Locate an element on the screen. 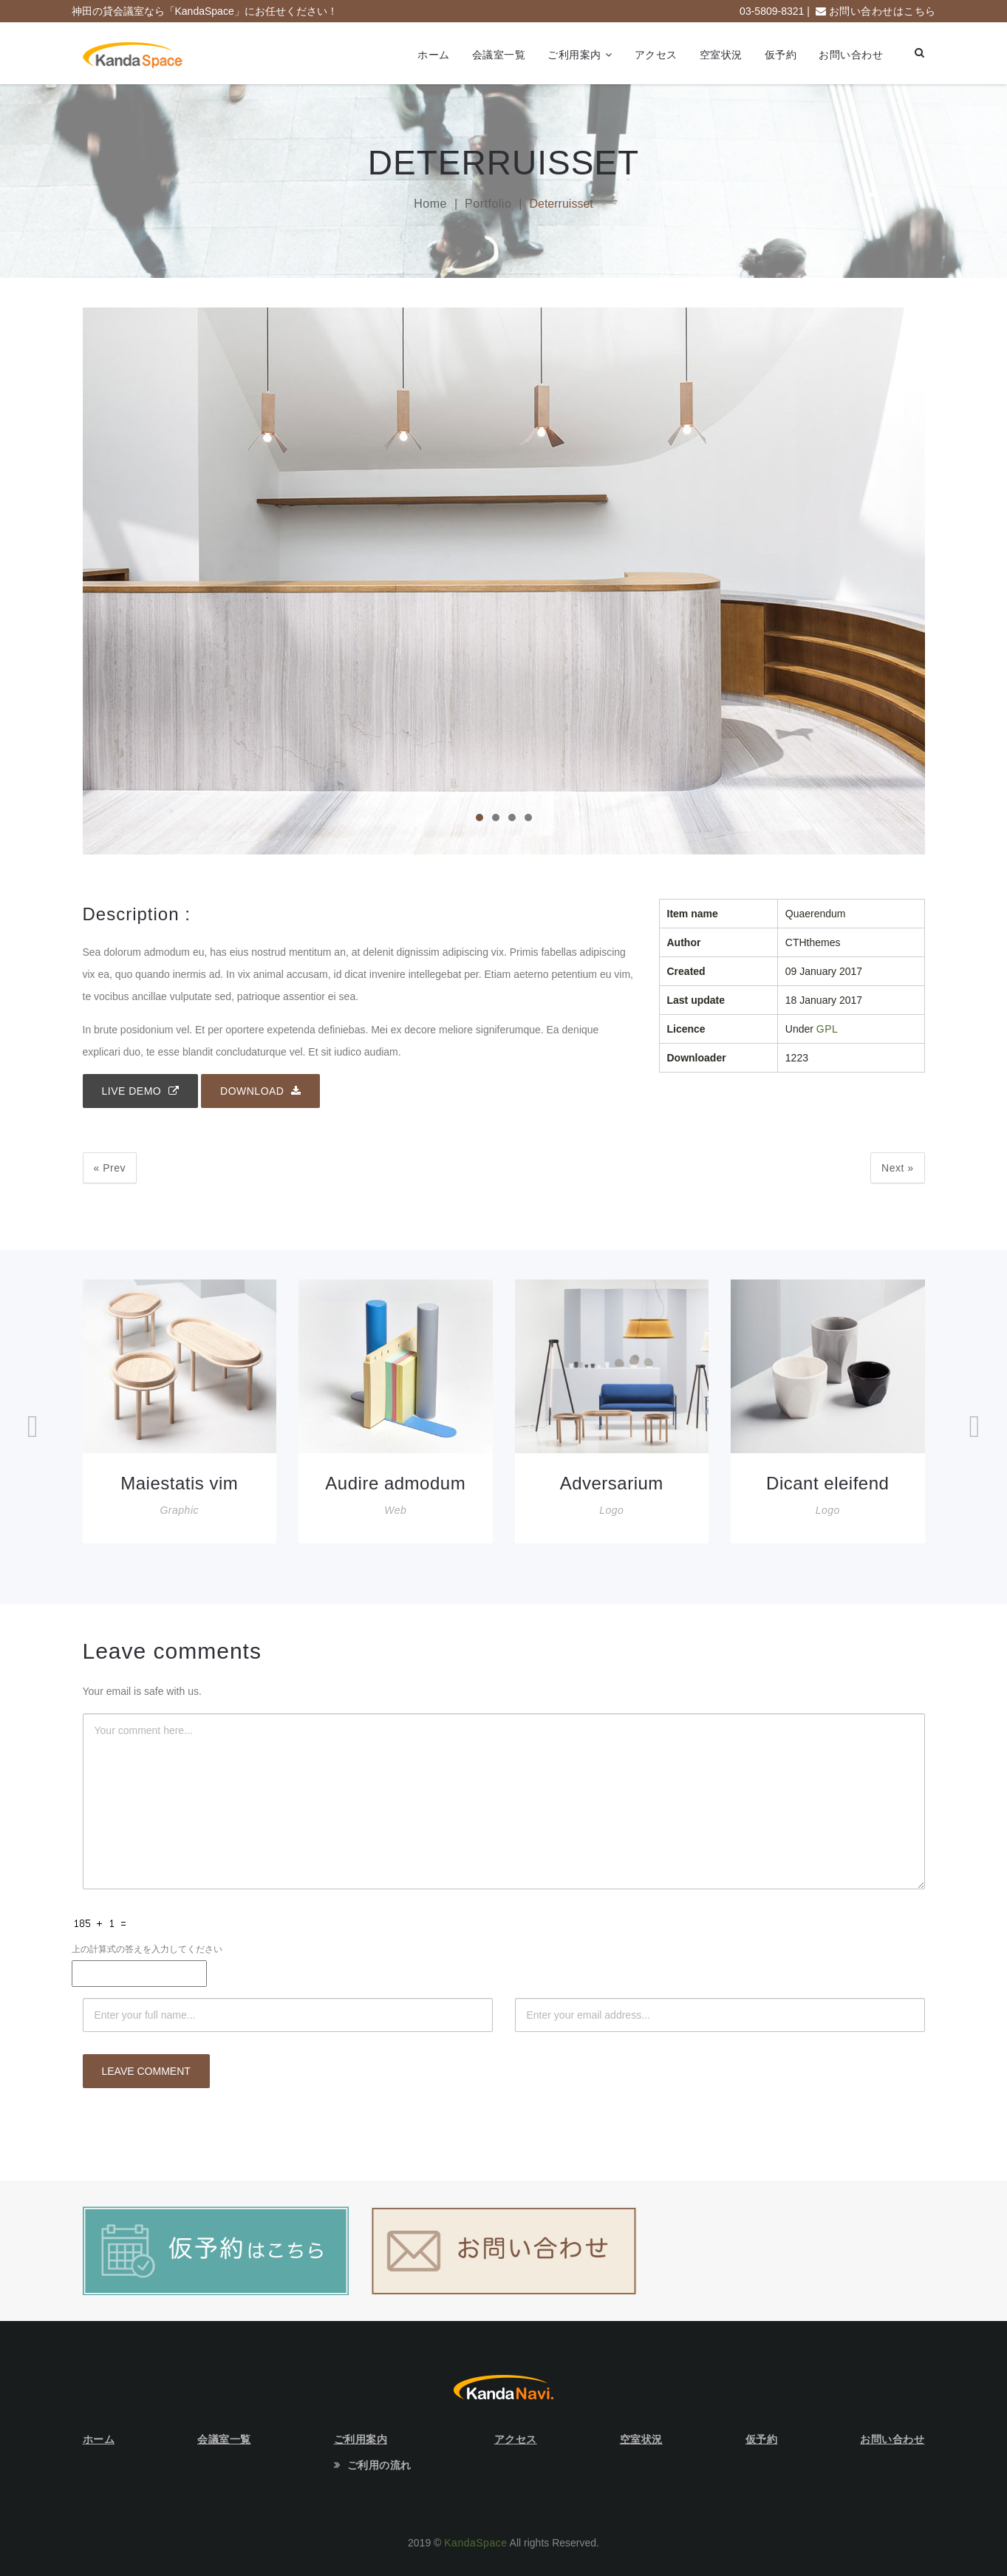 The image size is (1007, 2576). GPL is located at coordinates (827, 1029).